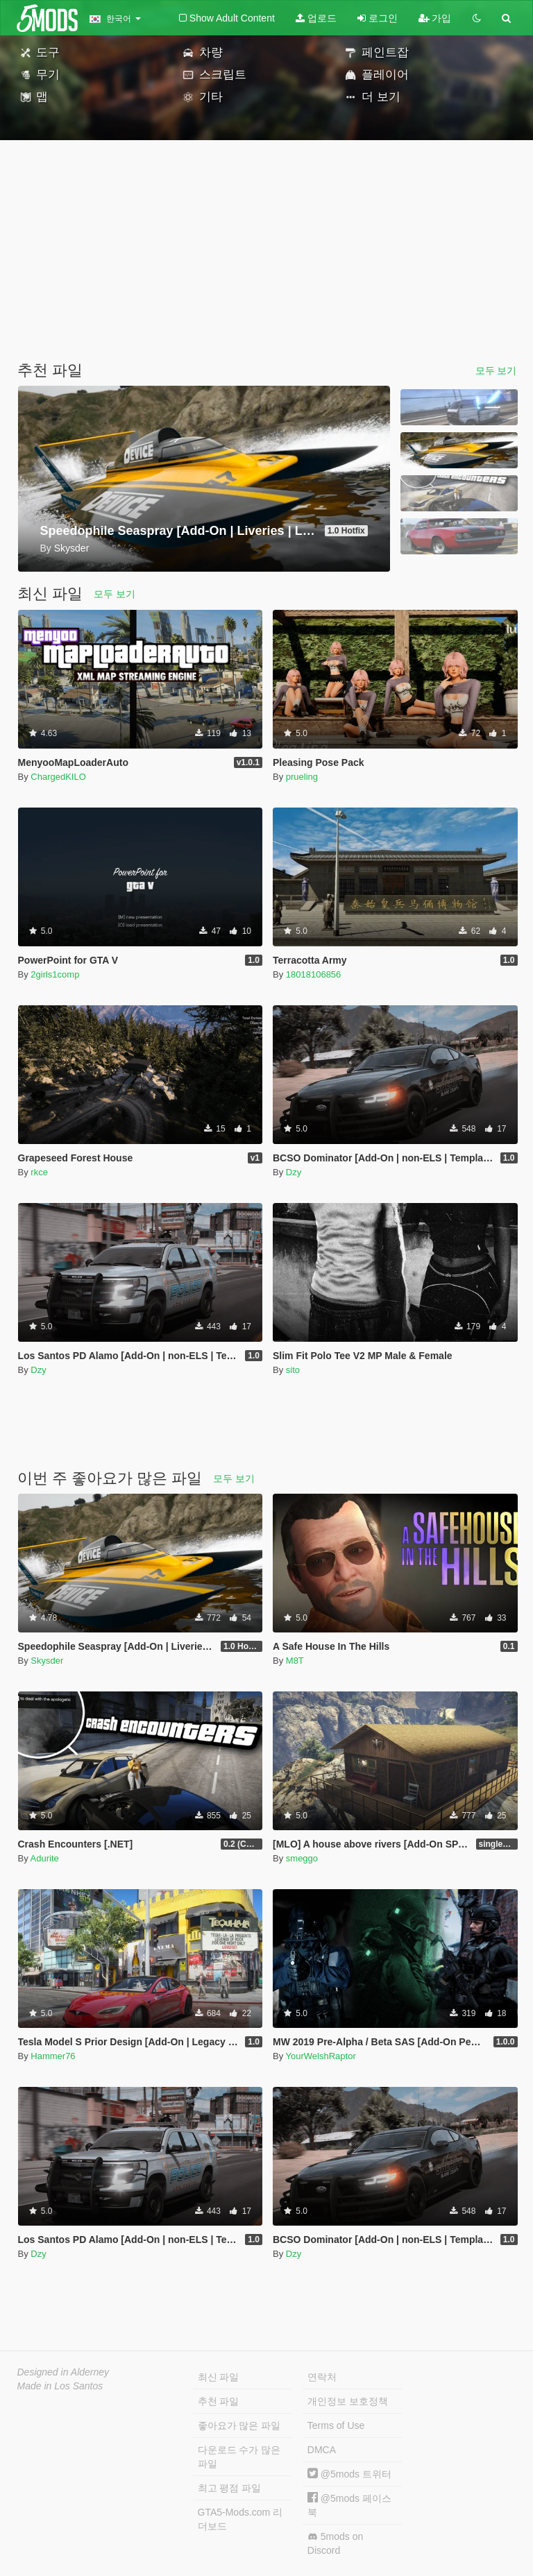 This screenshot has height=2576, width=533. What do you see at coordinates (321, 2449) in the screenshot?
I see `DMCA` at bounding box center [321, 2449].